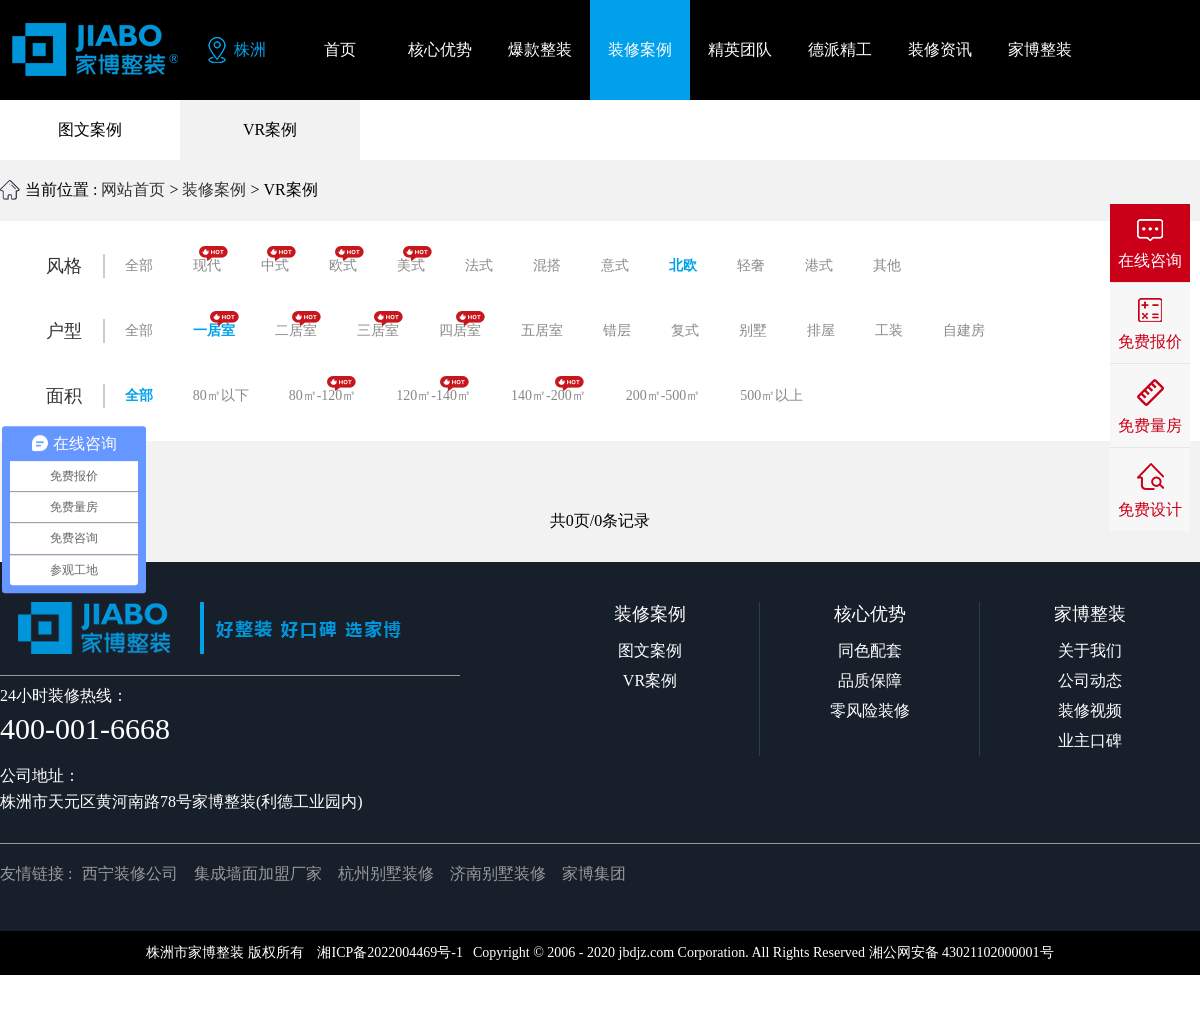  I want to click on 别墅, so click(753, 330).